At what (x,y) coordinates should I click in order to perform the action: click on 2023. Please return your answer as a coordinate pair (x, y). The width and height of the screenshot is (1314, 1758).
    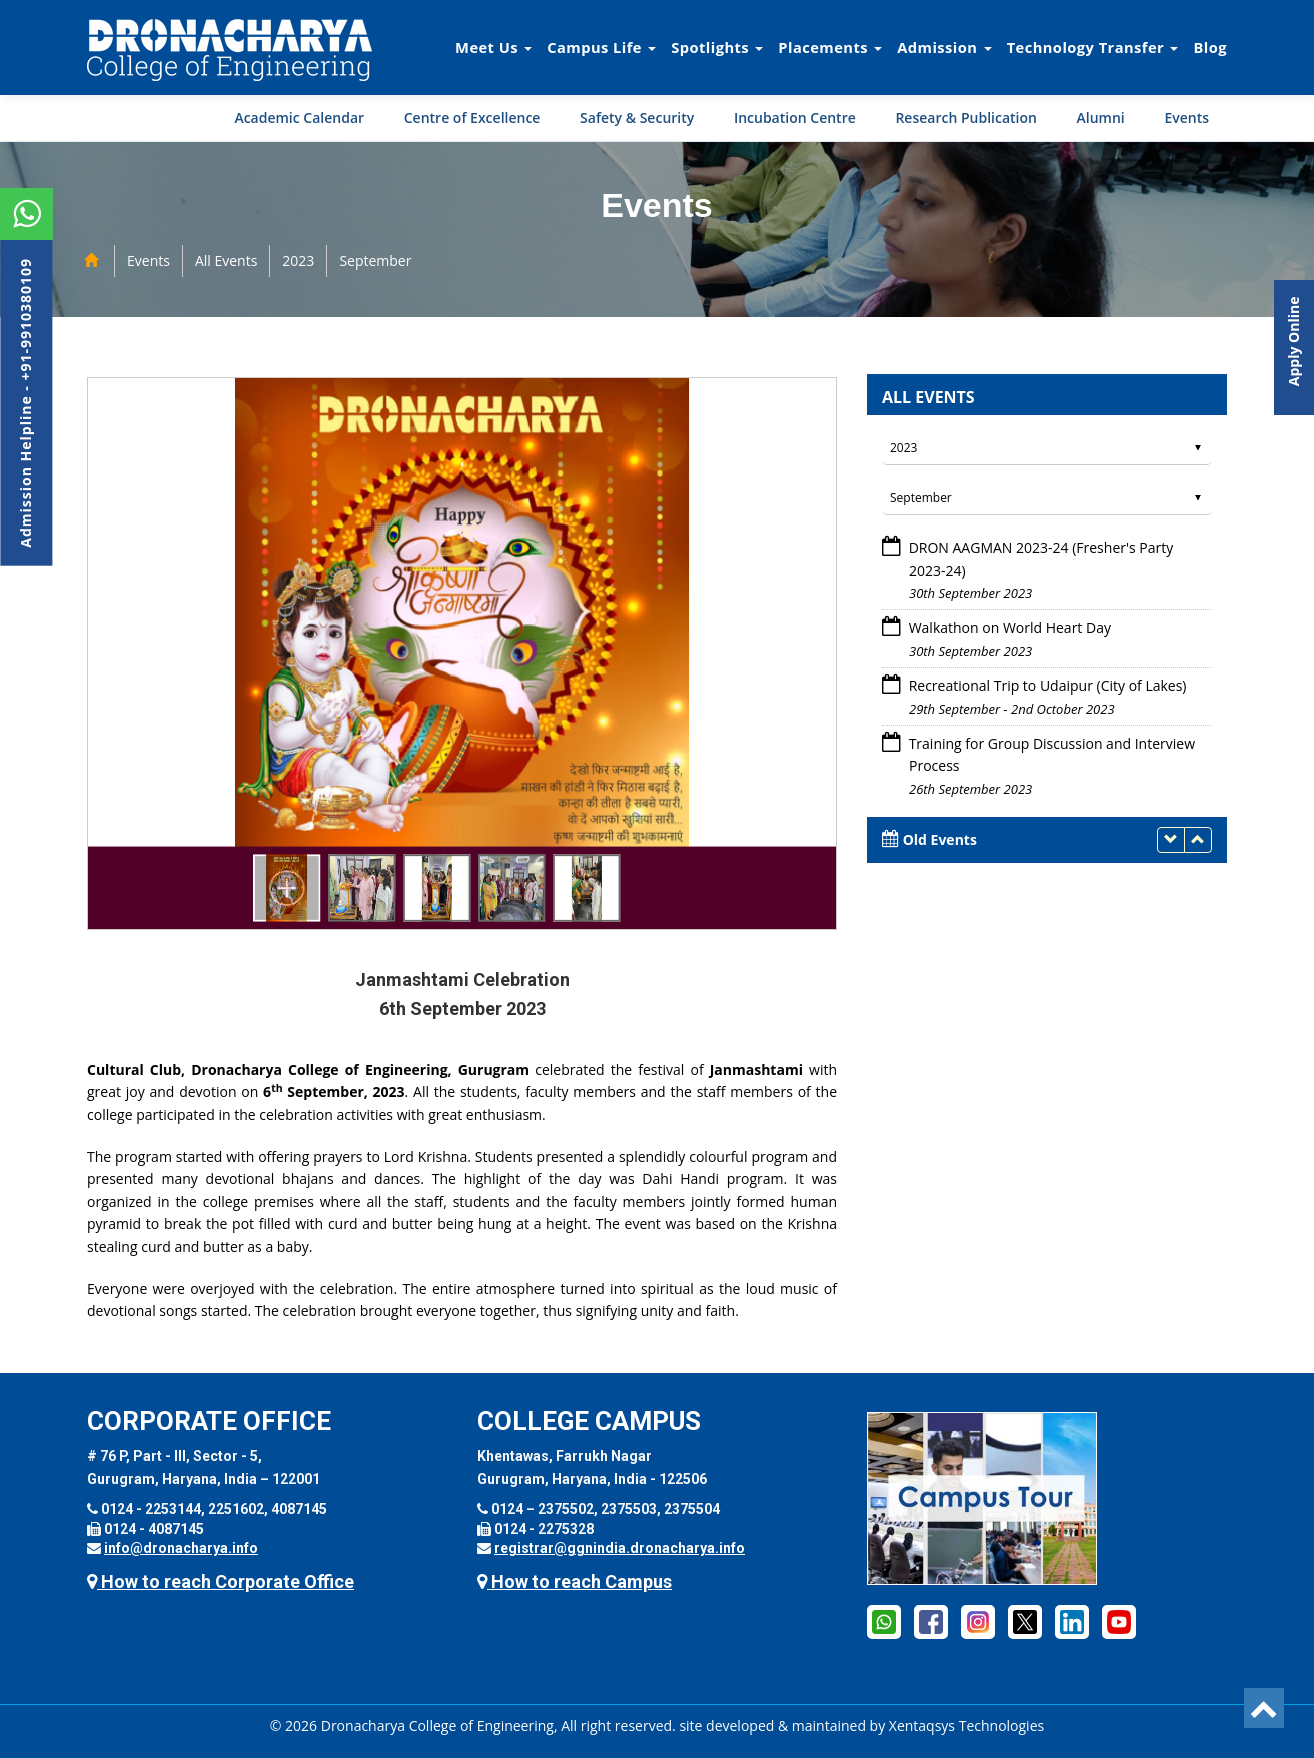
    Looking at the image, I should click on (298, 260).